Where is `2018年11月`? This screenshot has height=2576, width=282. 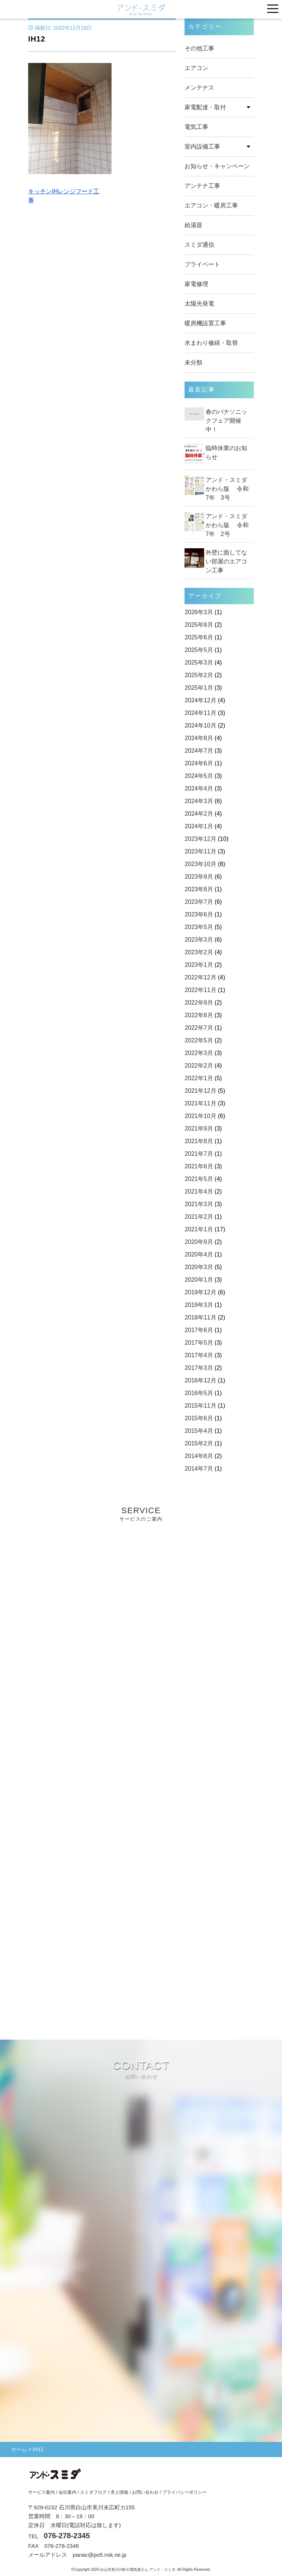
2018年11月 is located at coordinates (200, 1317).